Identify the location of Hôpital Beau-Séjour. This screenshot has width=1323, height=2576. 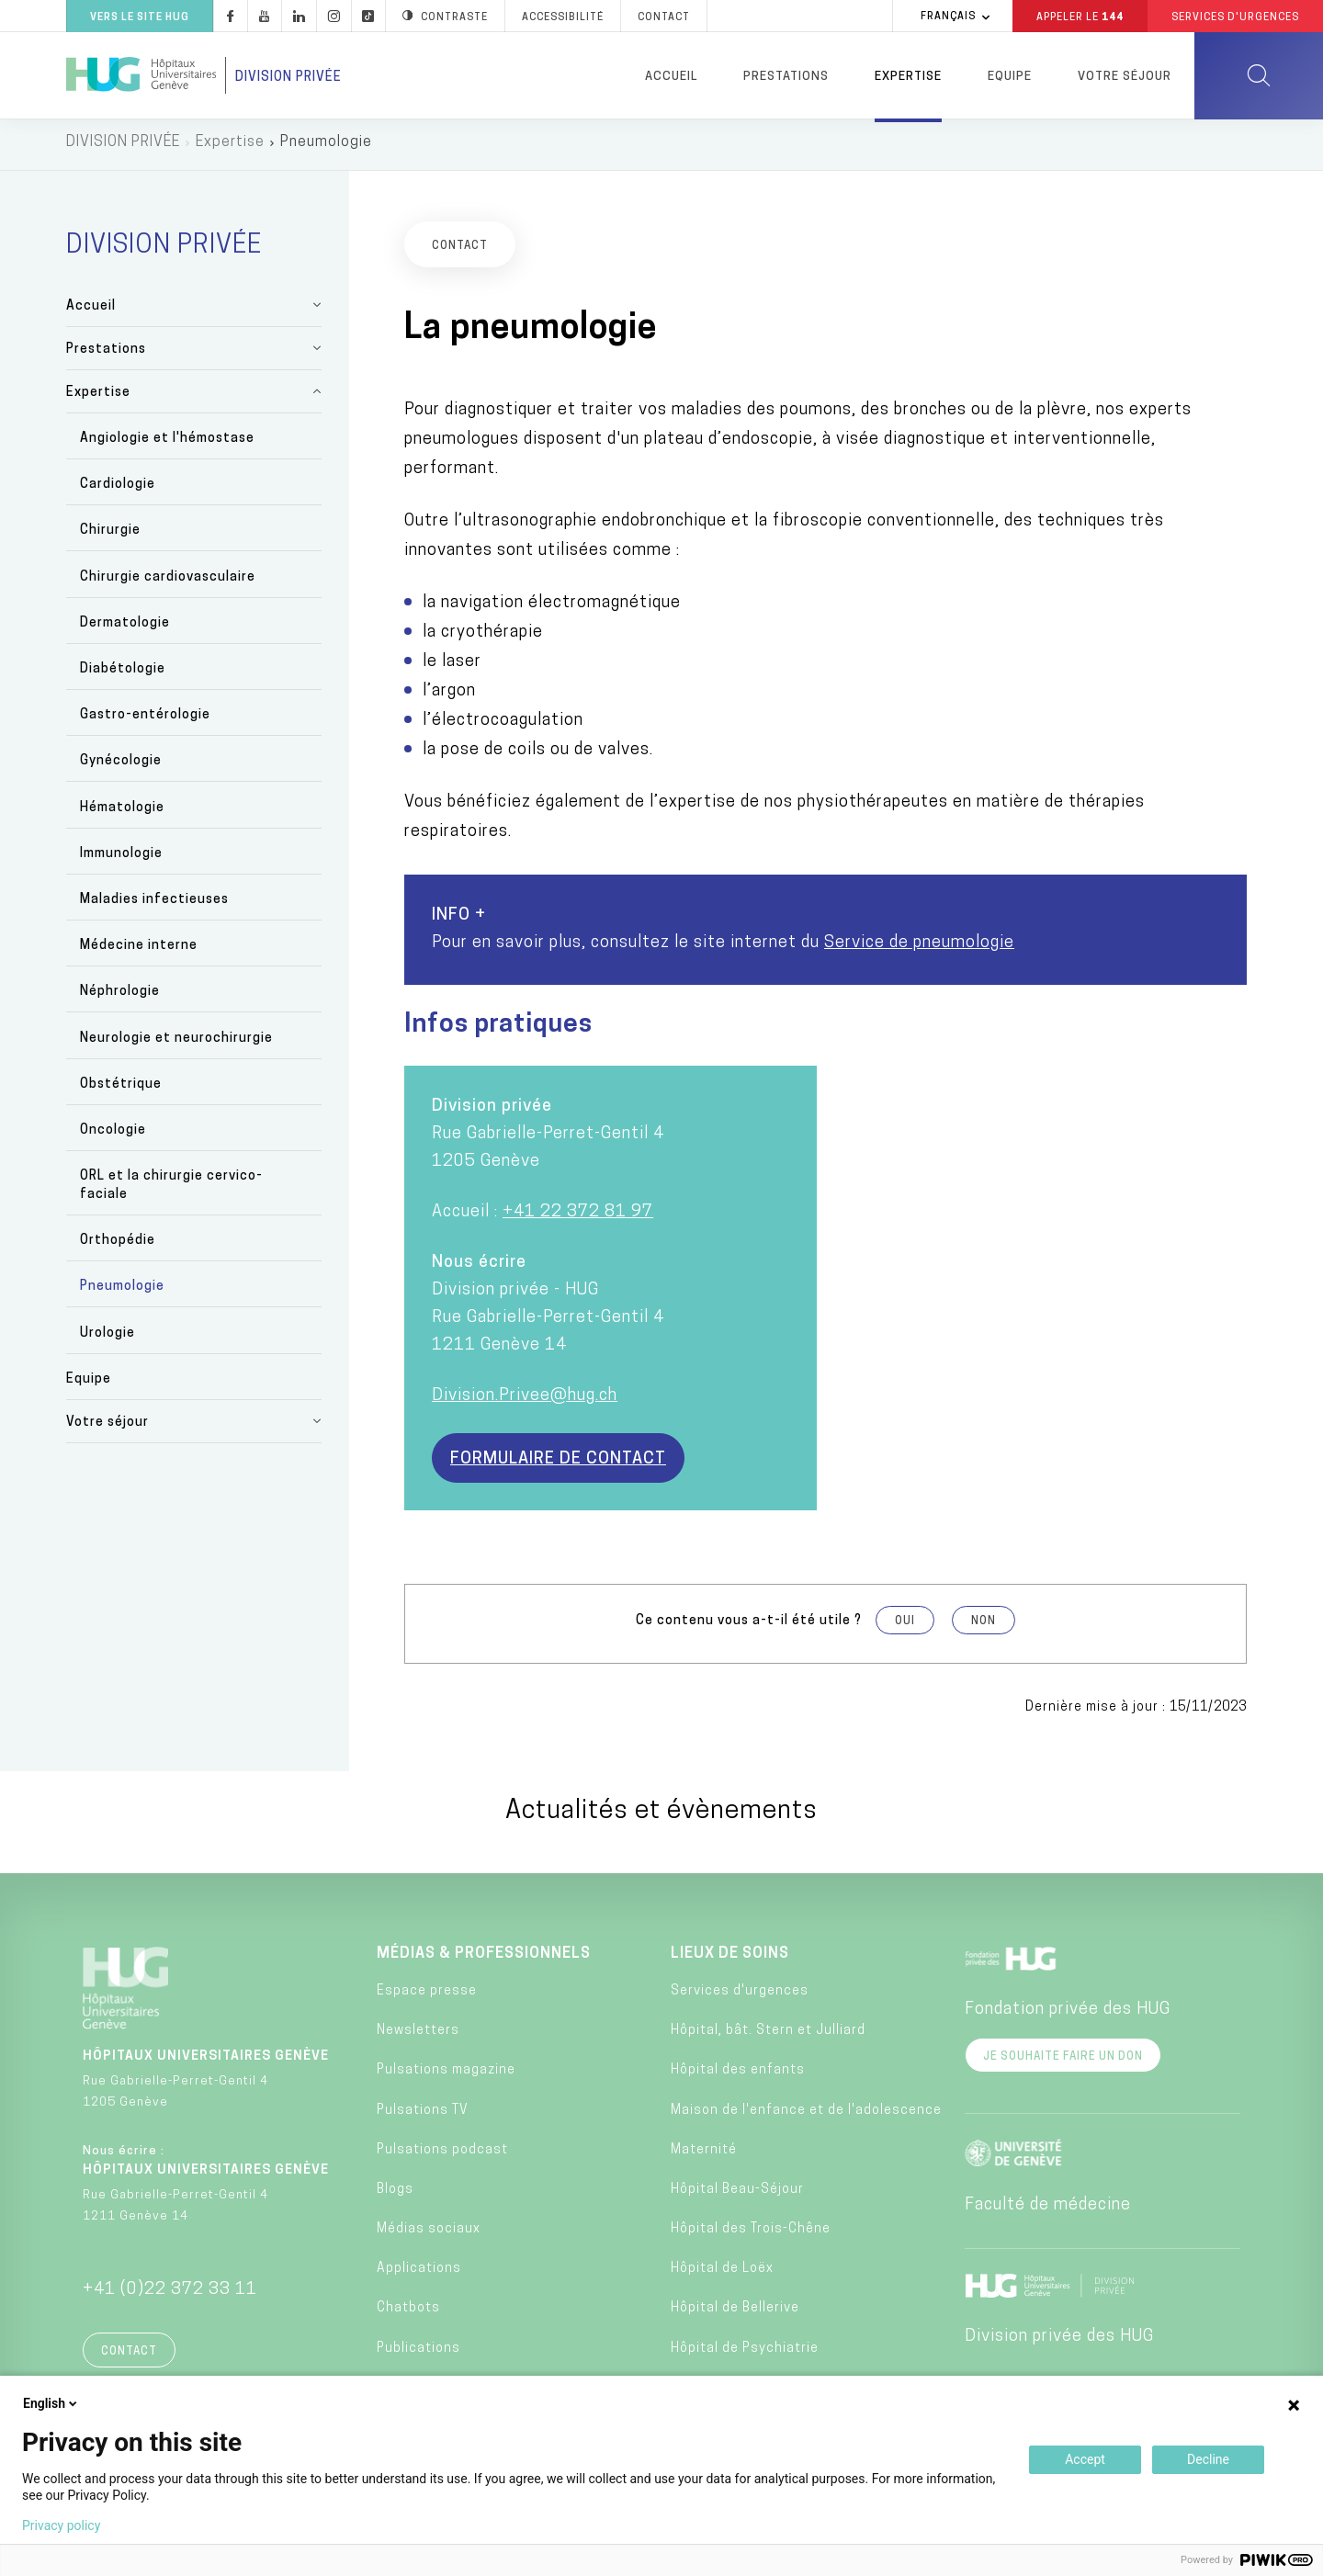
(737, 2194).